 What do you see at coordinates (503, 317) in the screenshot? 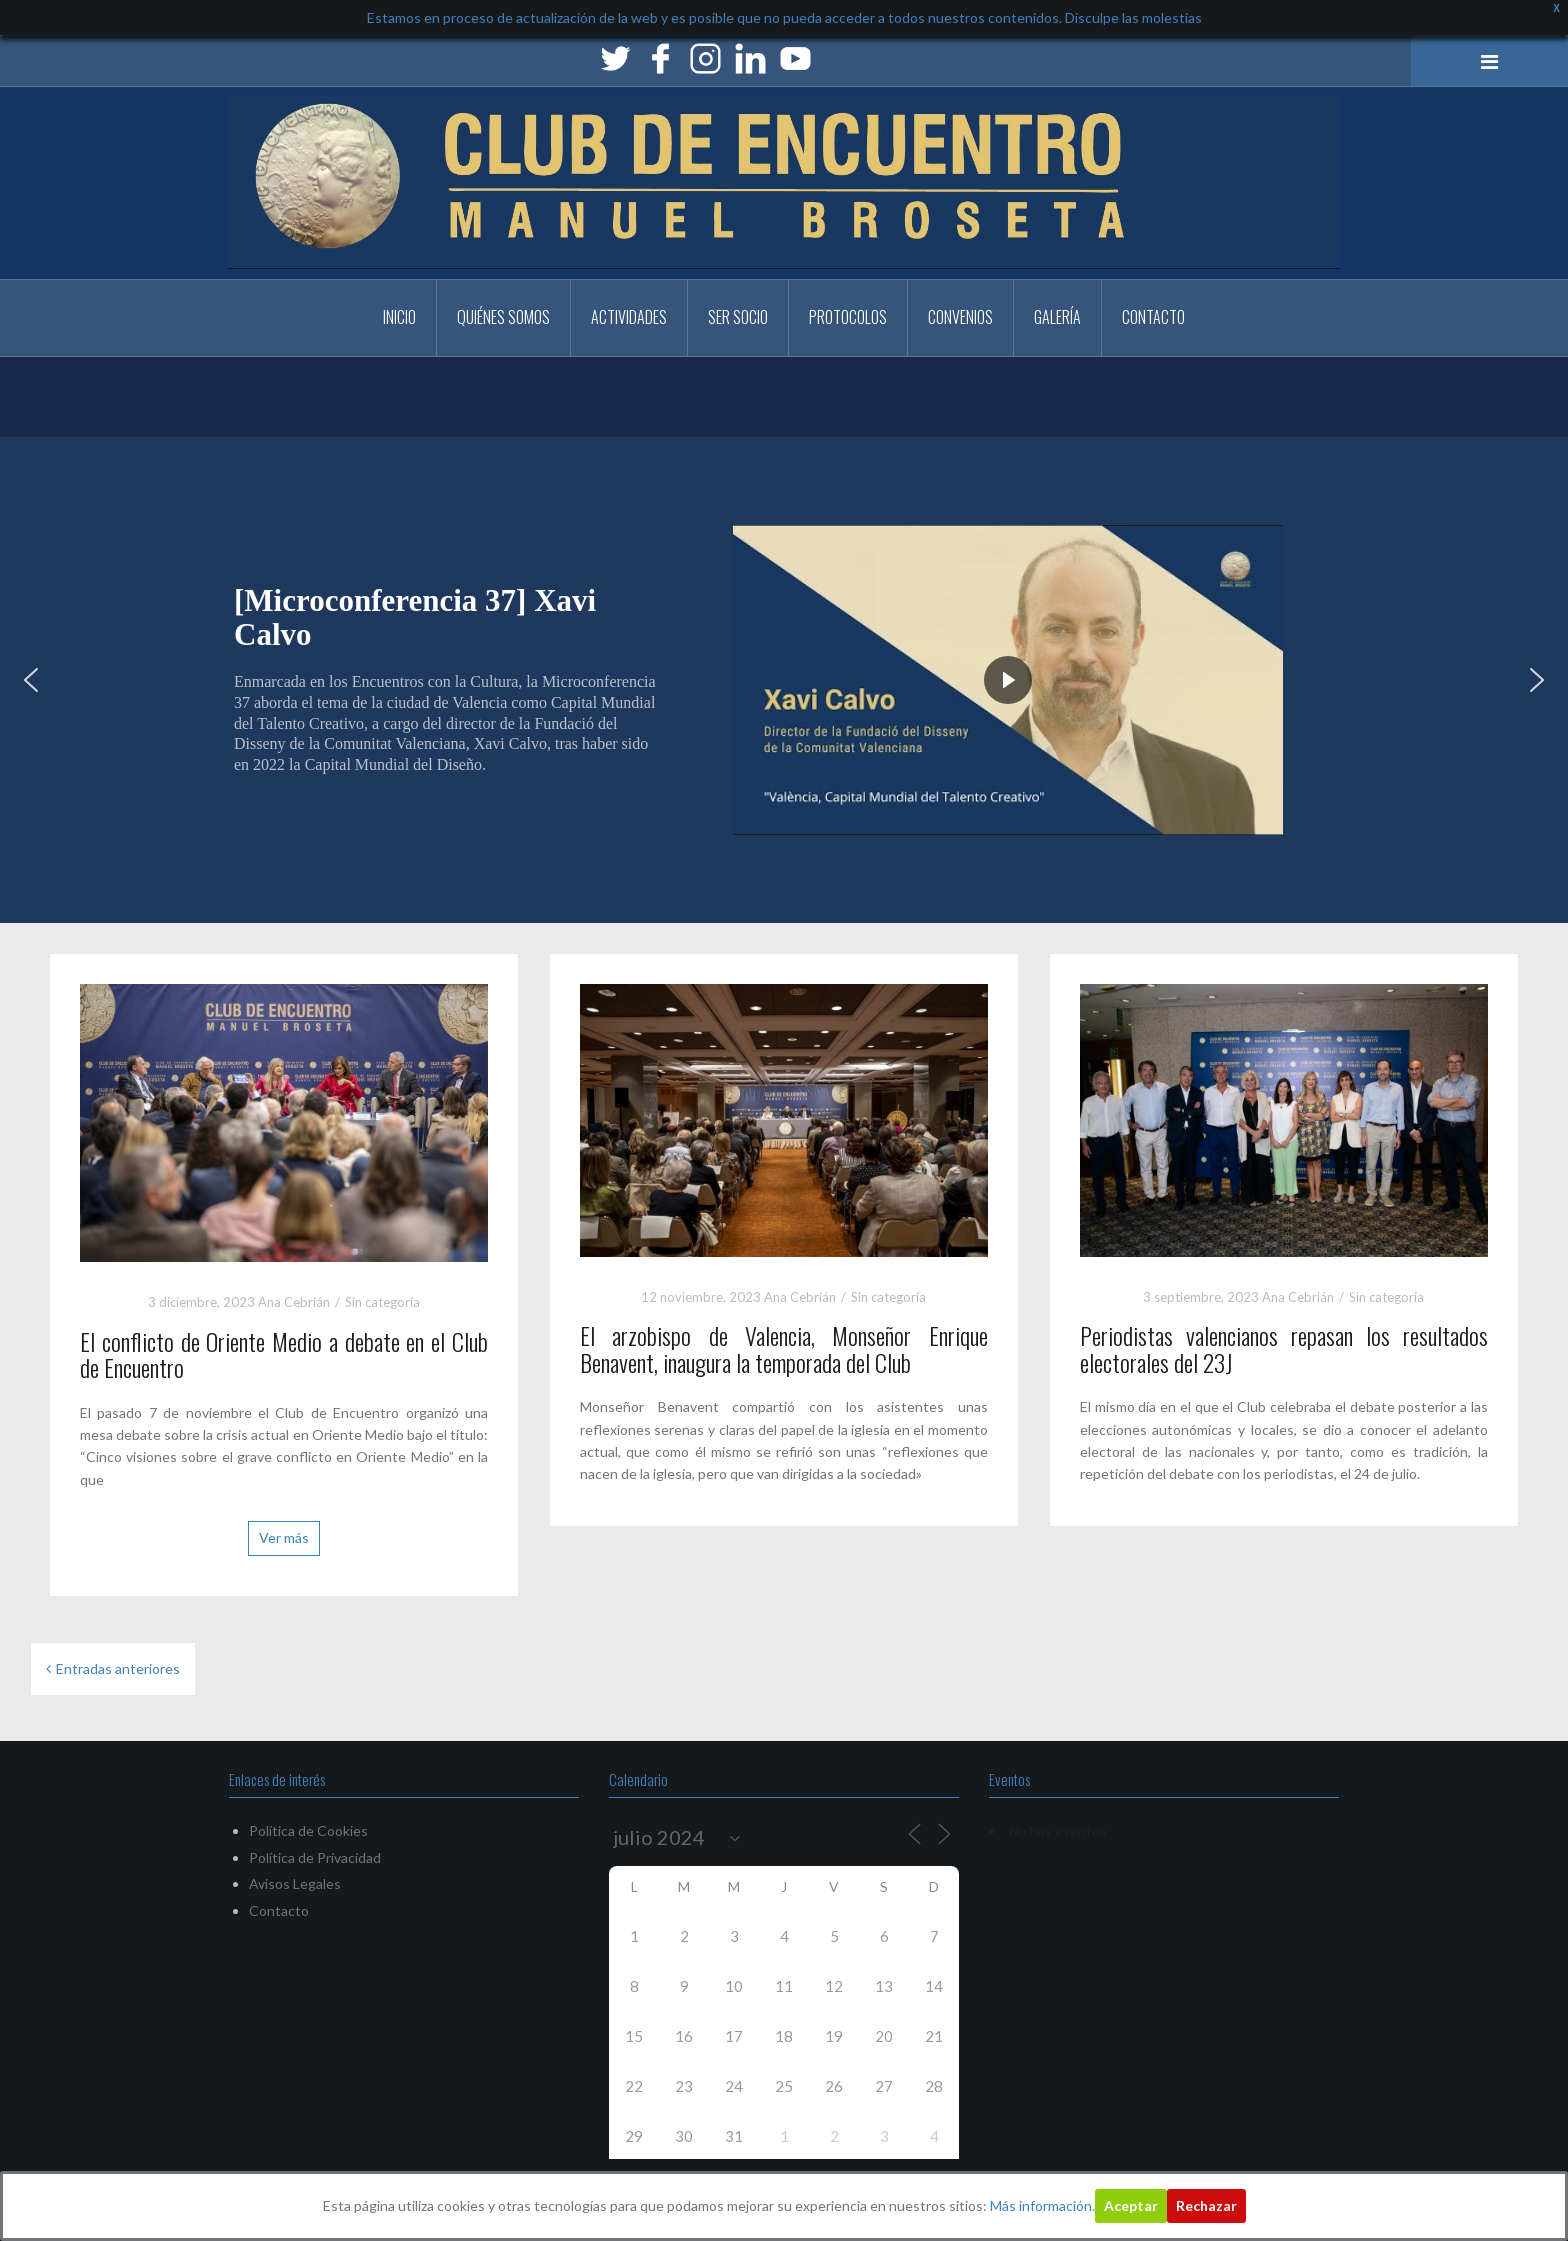
I see `Quiénes somos` at bounding box center [503, 317].